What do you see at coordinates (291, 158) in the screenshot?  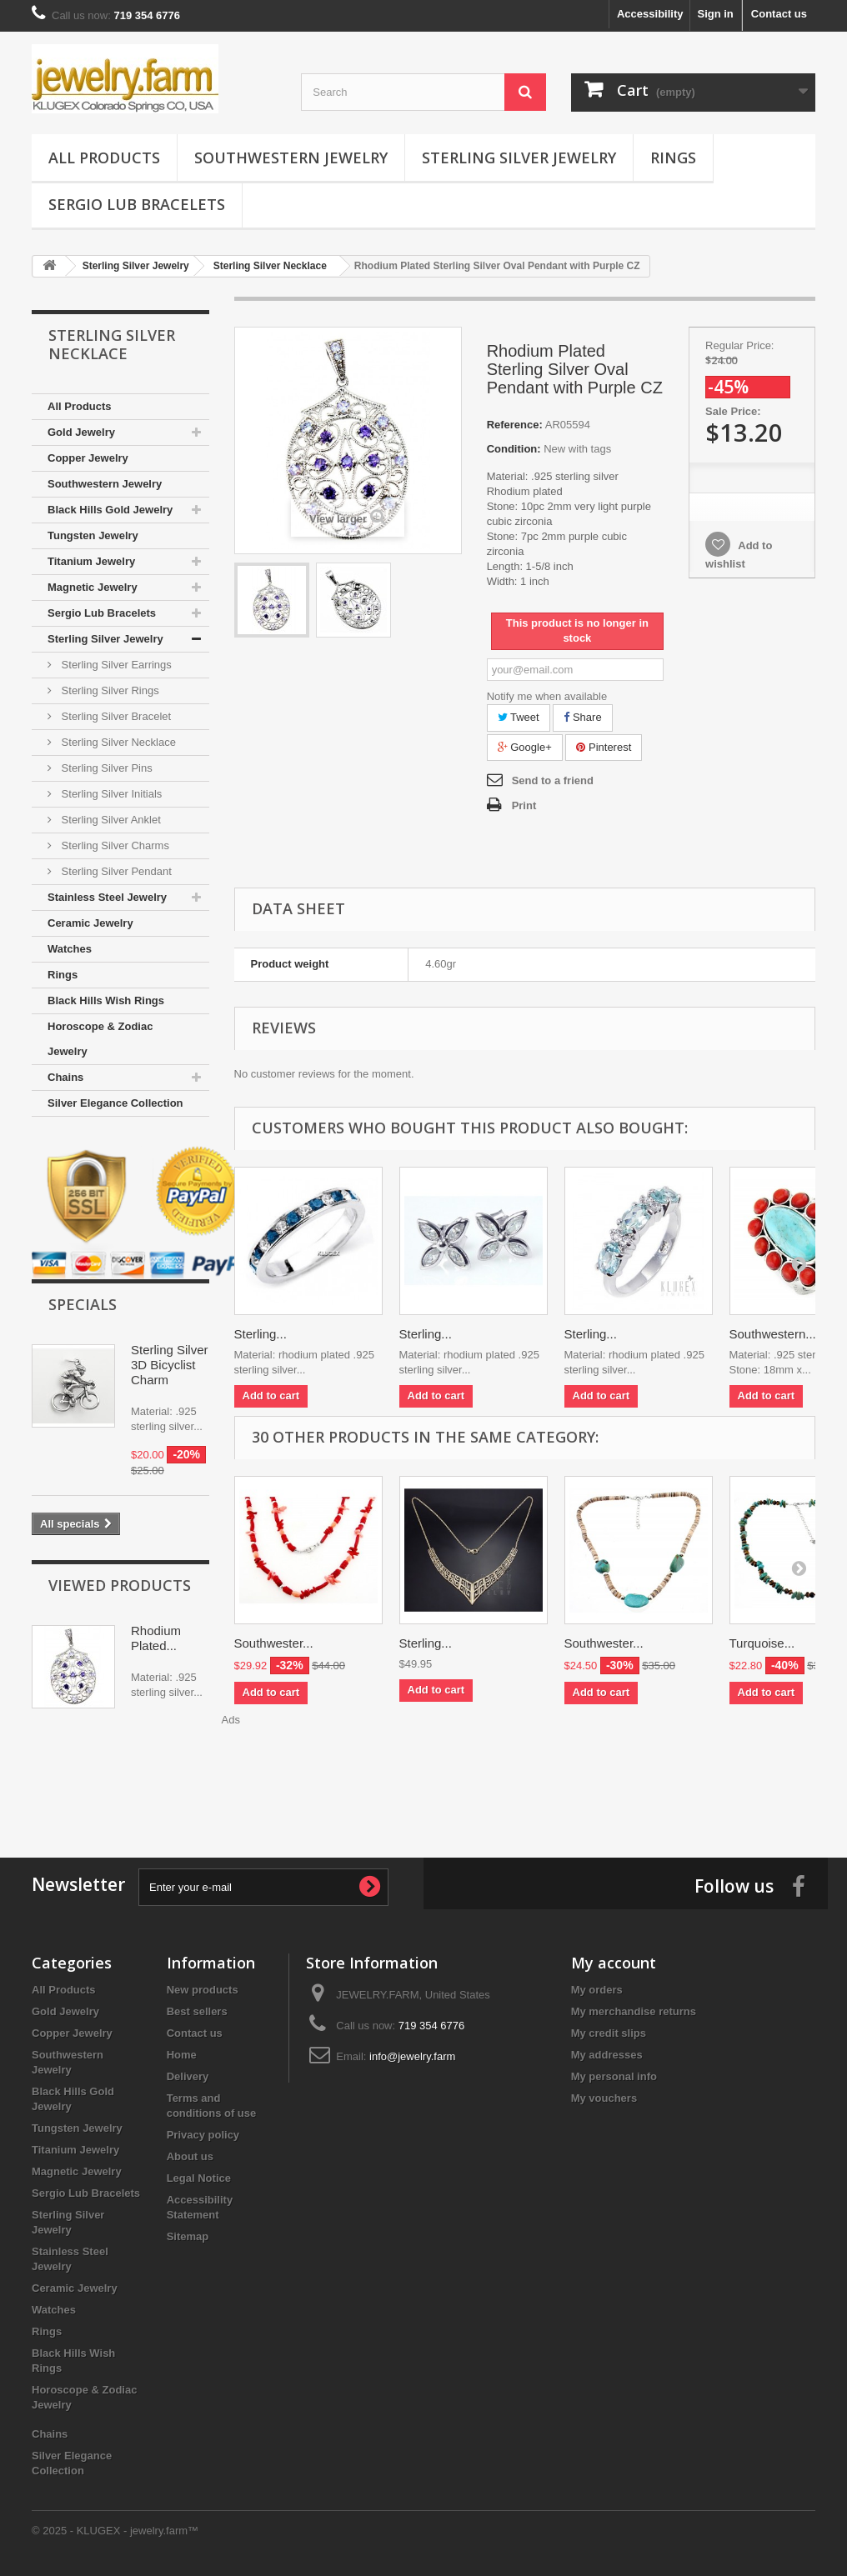 I see `Southwestern Jewelry` at bounding box center [291, 158].